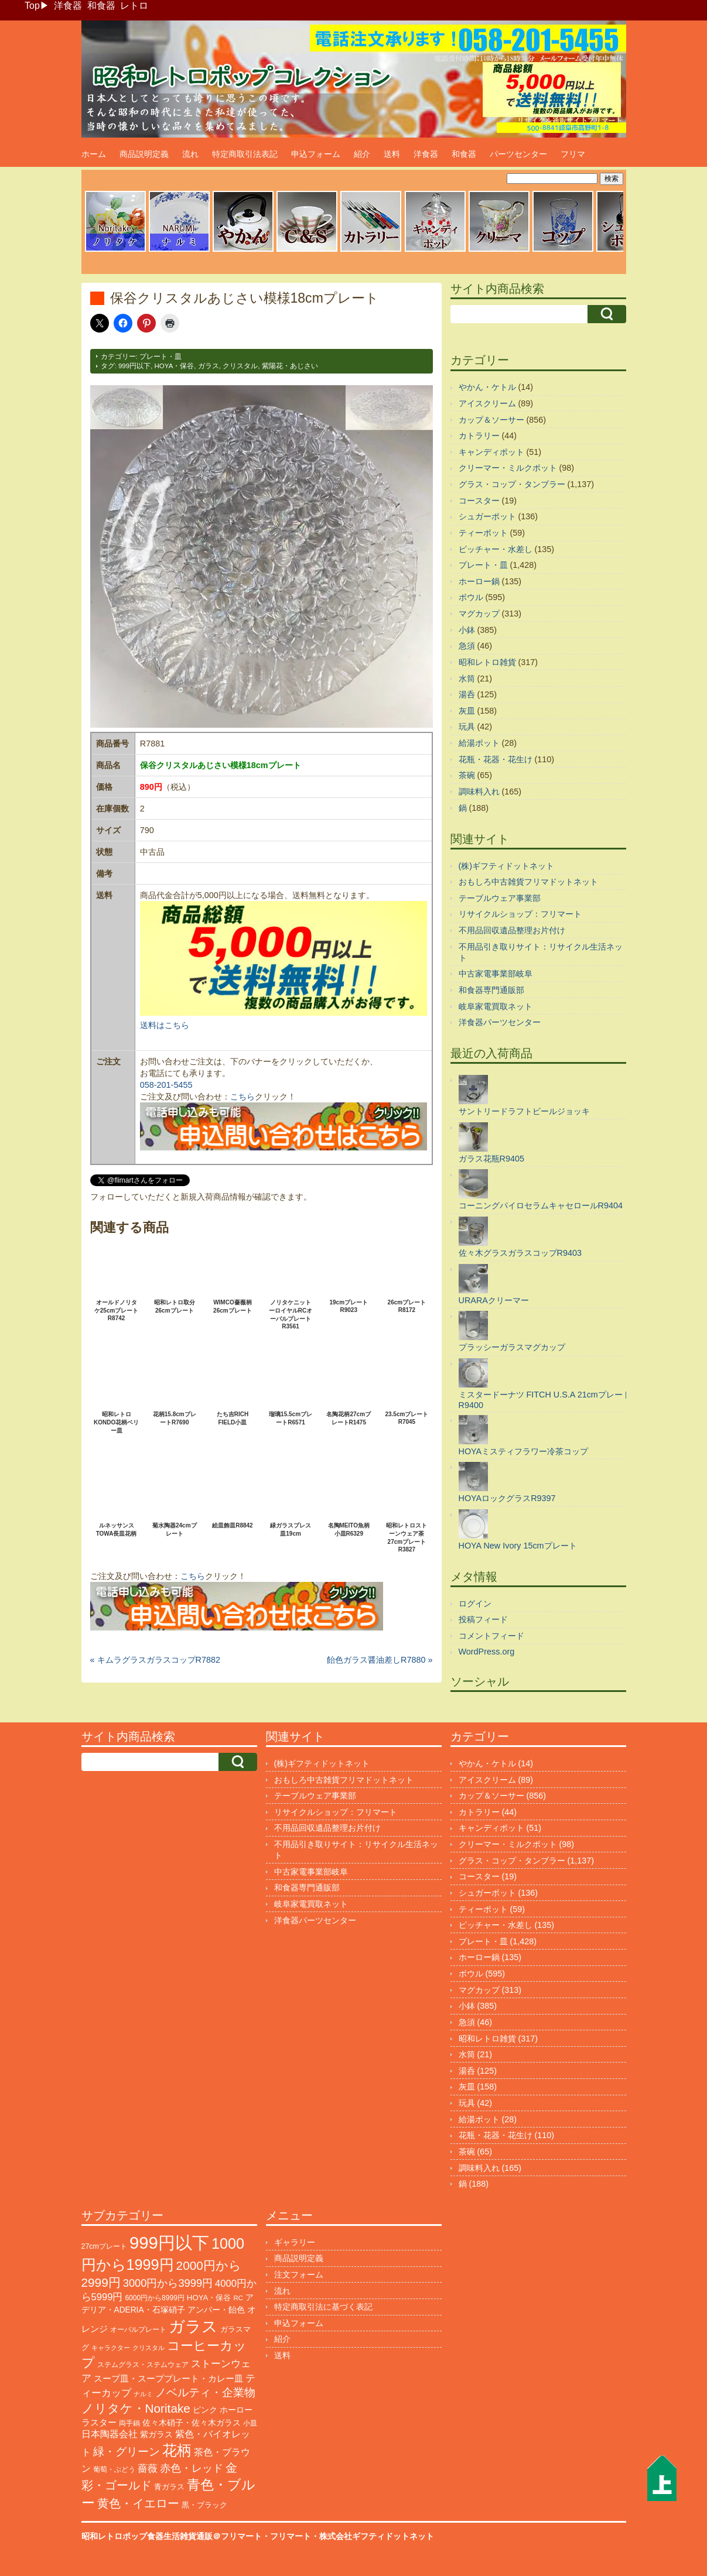 The width and height of the screenshot is (707, 2576). I want to click on 小鉢, so click(467, 630).